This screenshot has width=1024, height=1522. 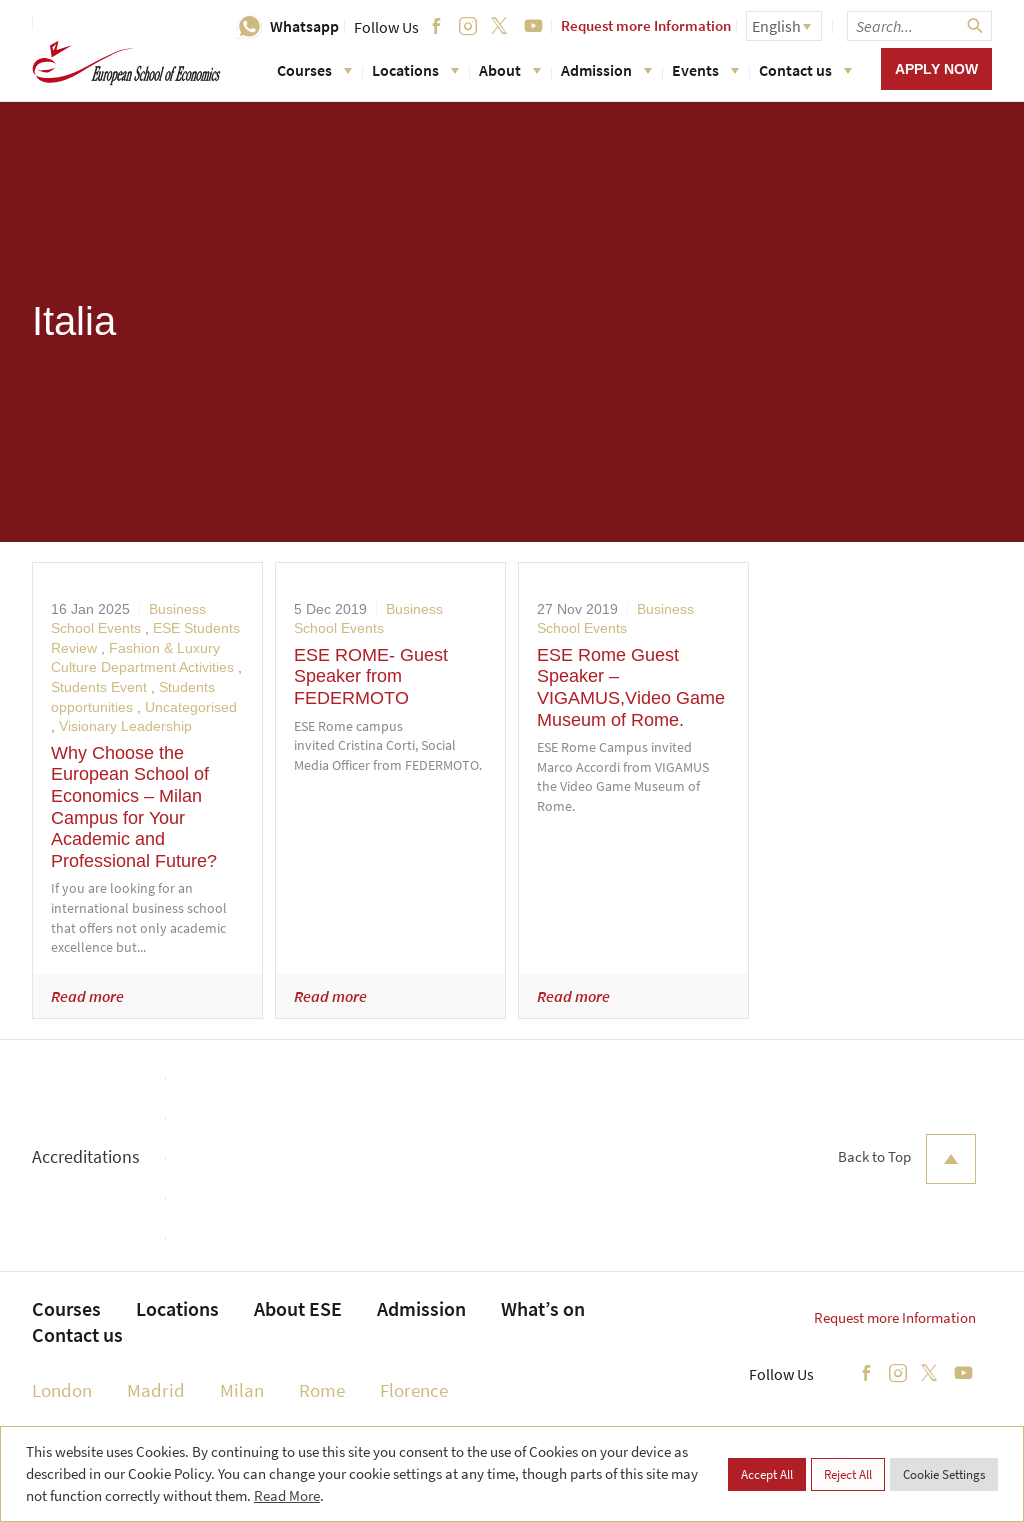 What do you see at coordinates (510, 70) in the screenshot?
I see `About` at bounding box center [510, 70].